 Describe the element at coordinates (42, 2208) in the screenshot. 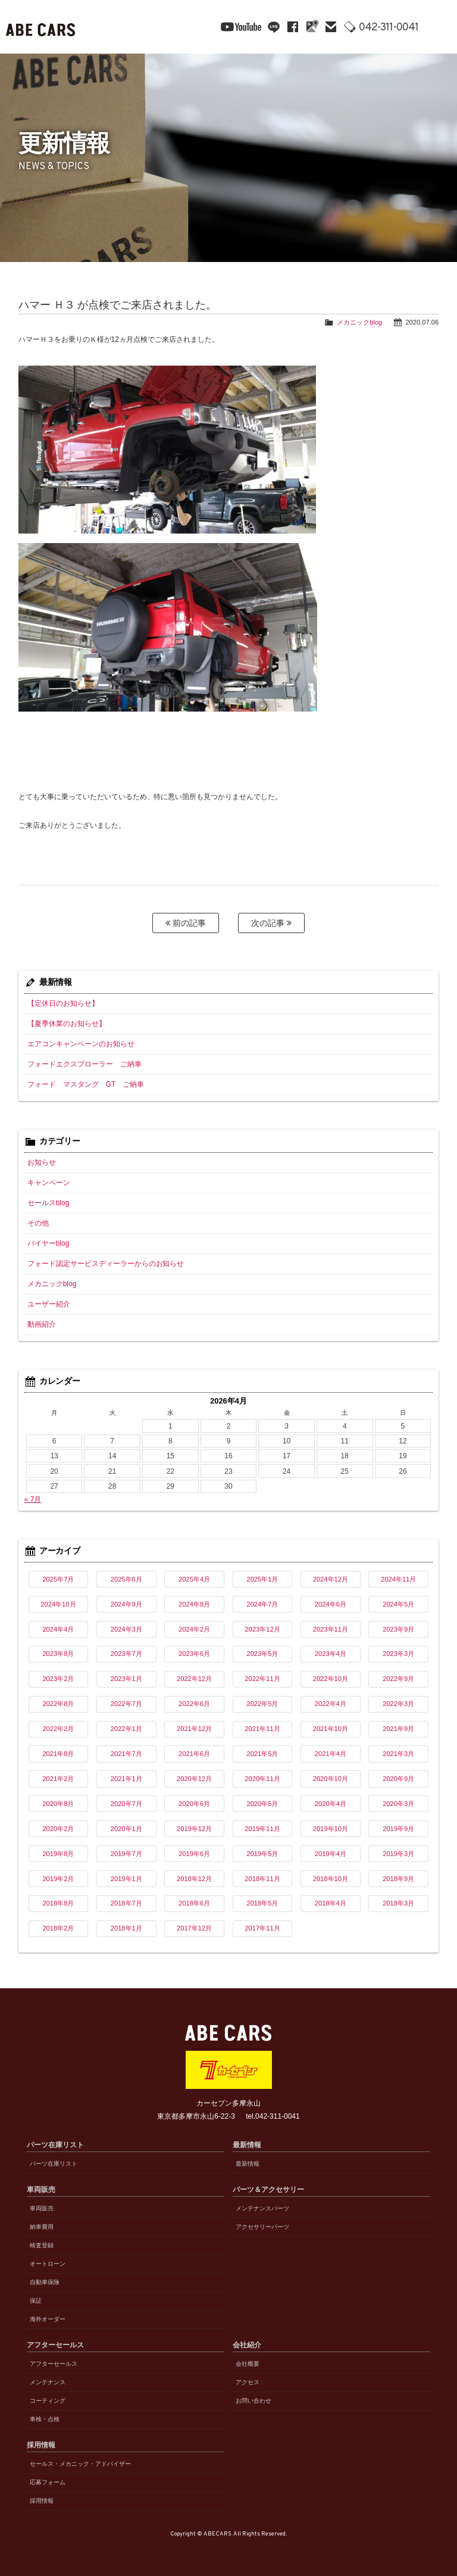

I see `車両販売` at that location.